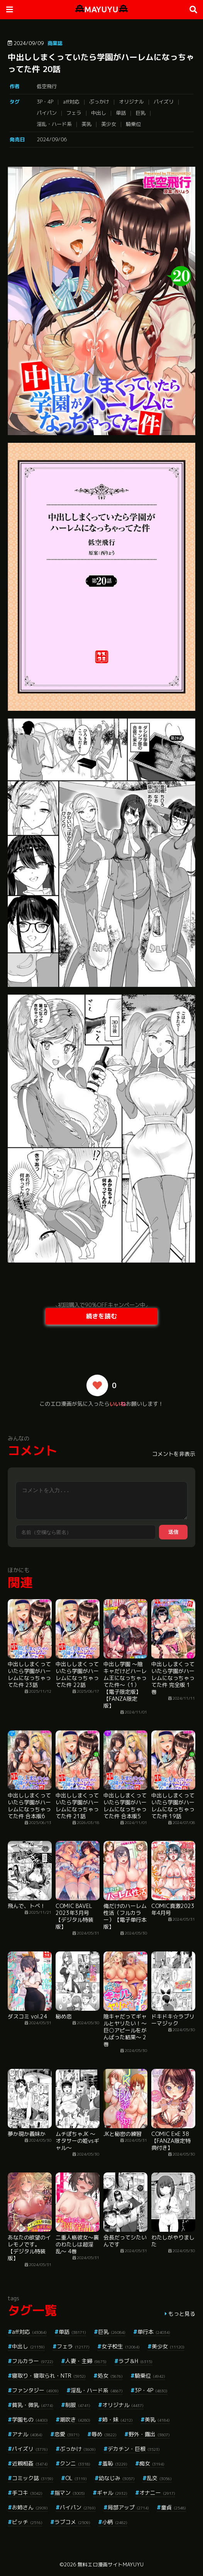 This screenshot has width=203, height=2576. Describe the element at coordinates (101, 1316) in the screenshot. I see `続きを読む` at that location.